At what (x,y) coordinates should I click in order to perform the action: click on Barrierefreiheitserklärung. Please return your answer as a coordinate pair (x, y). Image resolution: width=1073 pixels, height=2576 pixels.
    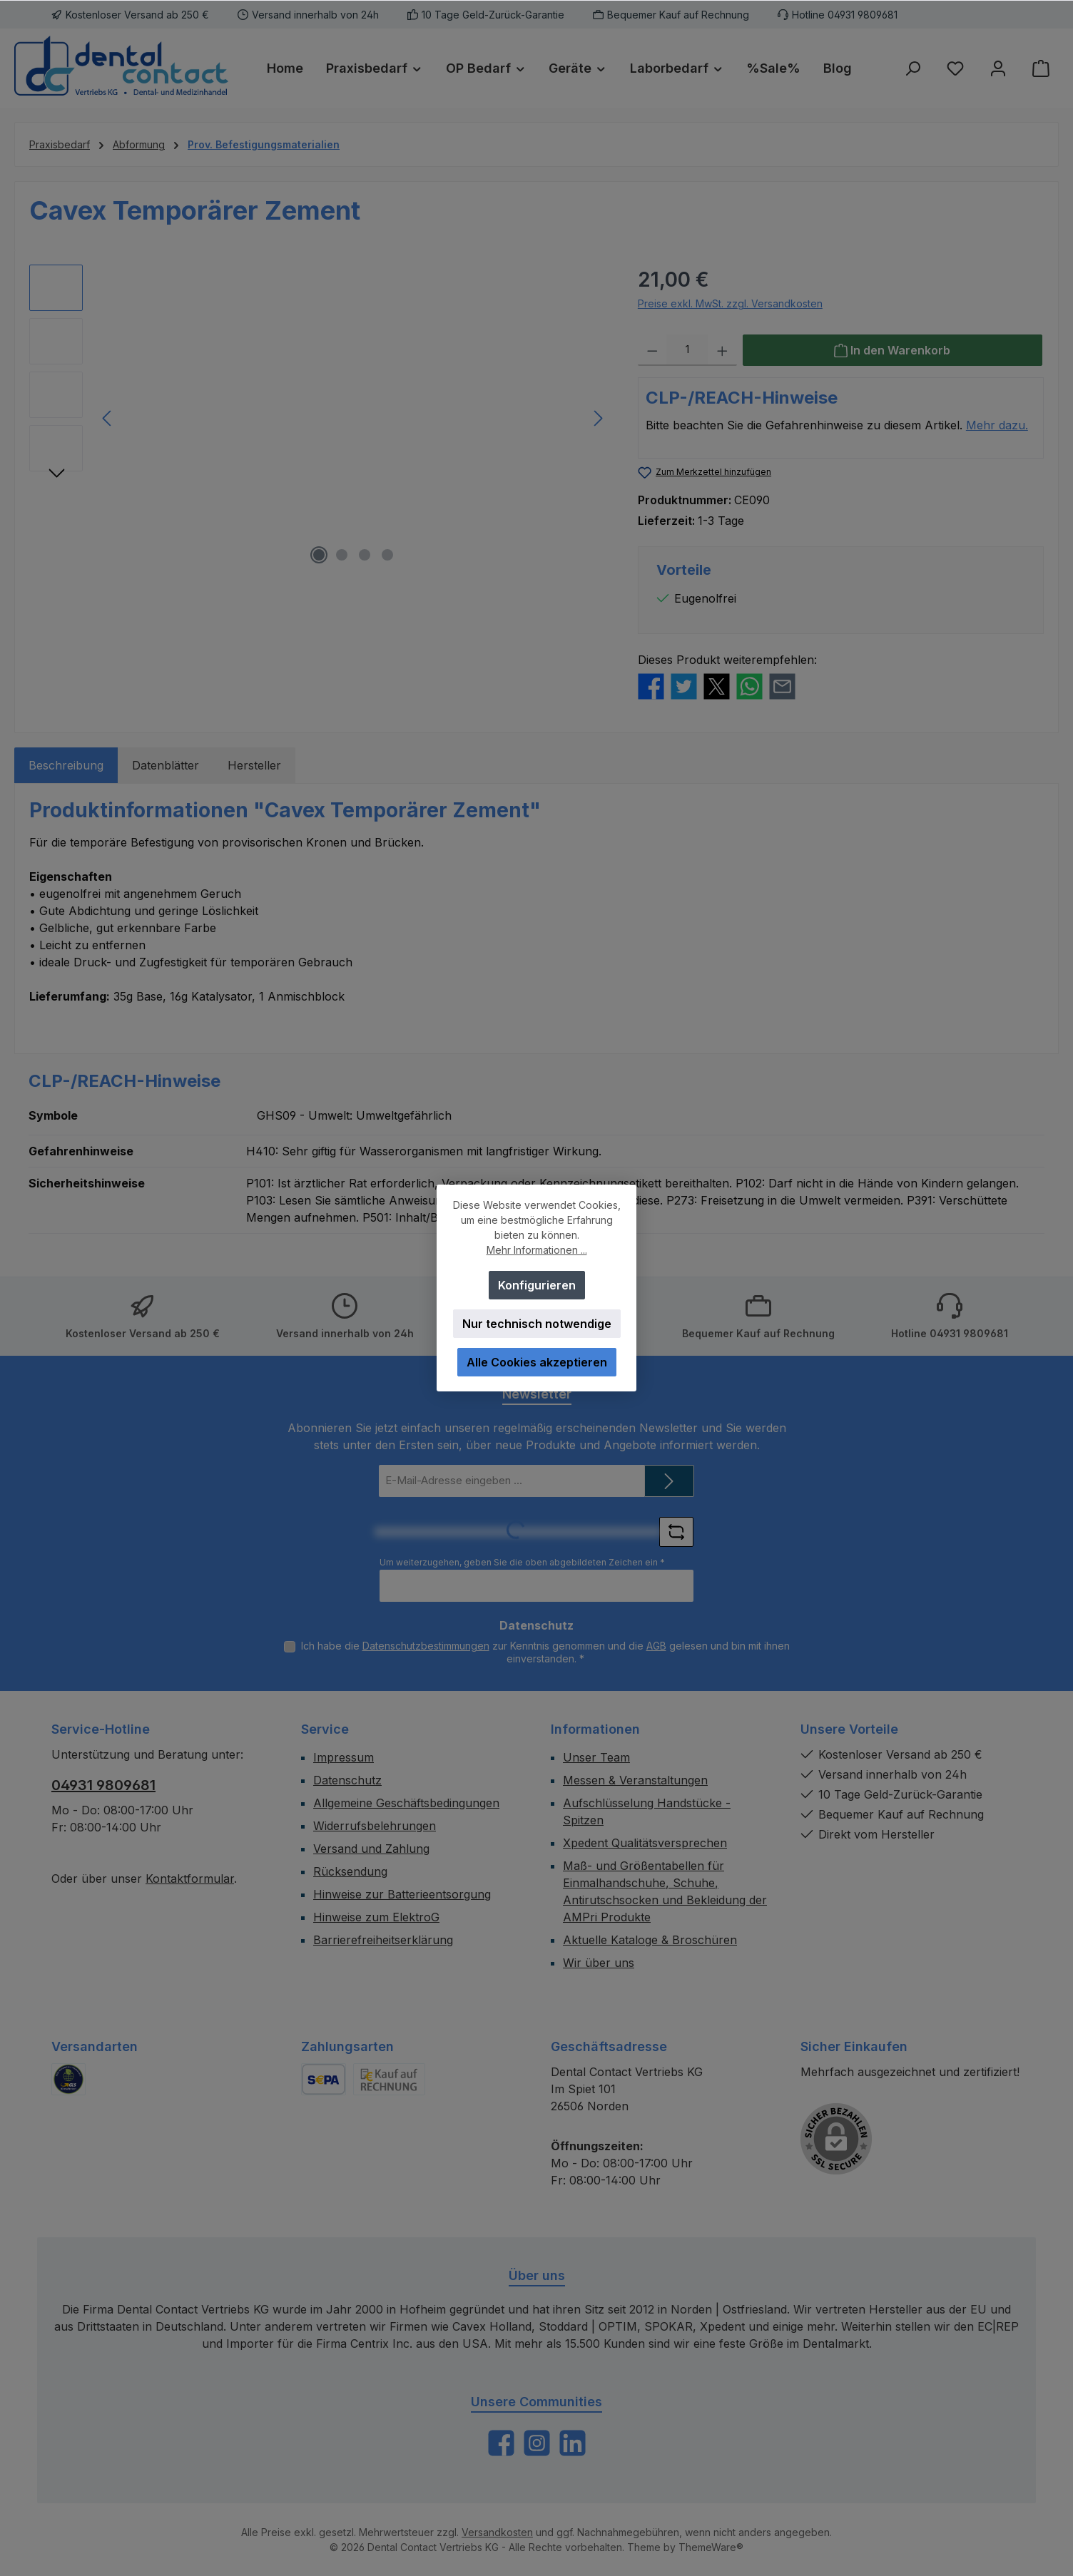
    Looking at the image, I should click on (383, 1940).